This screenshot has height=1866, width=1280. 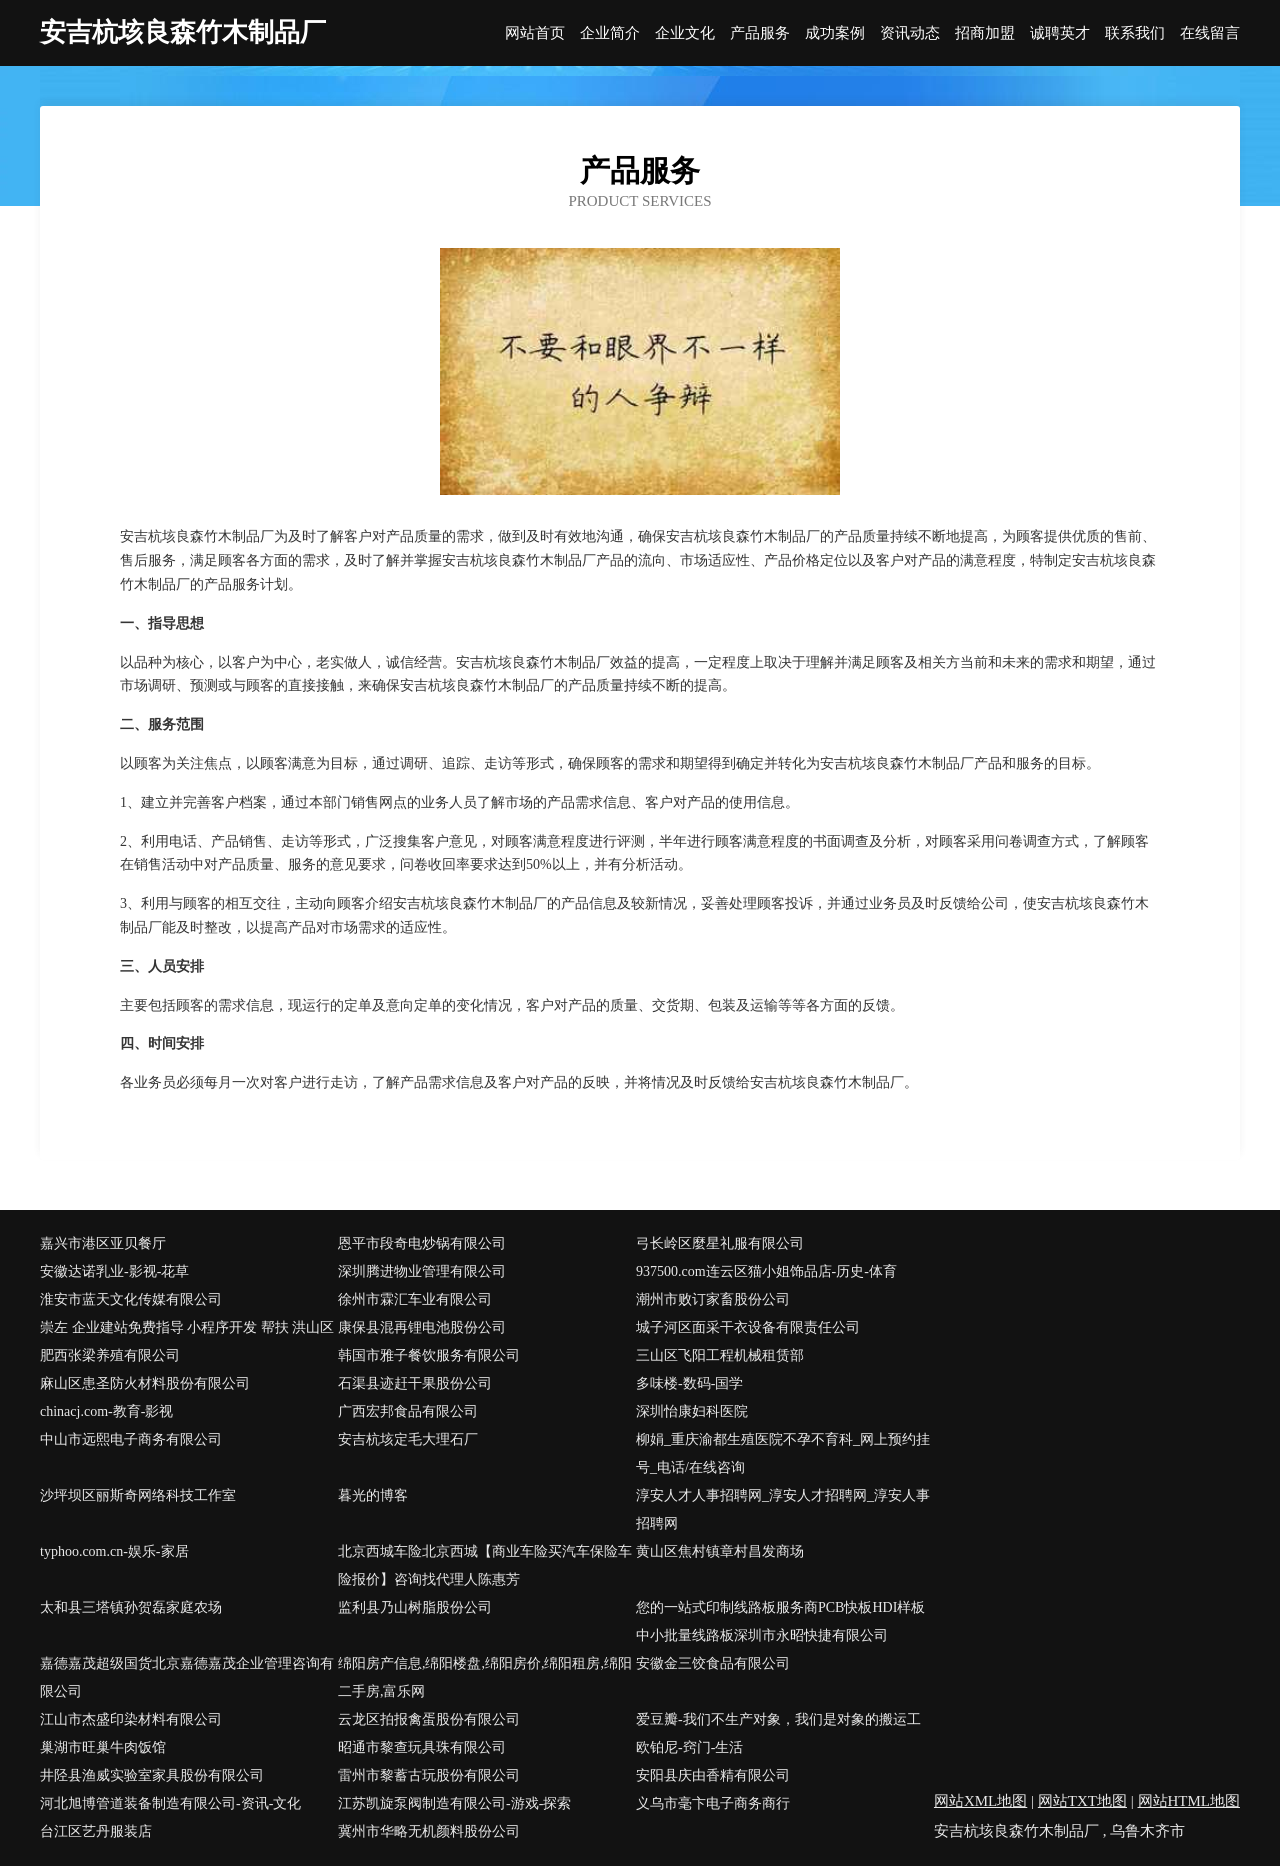 I want to click on 石渠县迹赶干果股份公司, so click(x=415, y=1383).